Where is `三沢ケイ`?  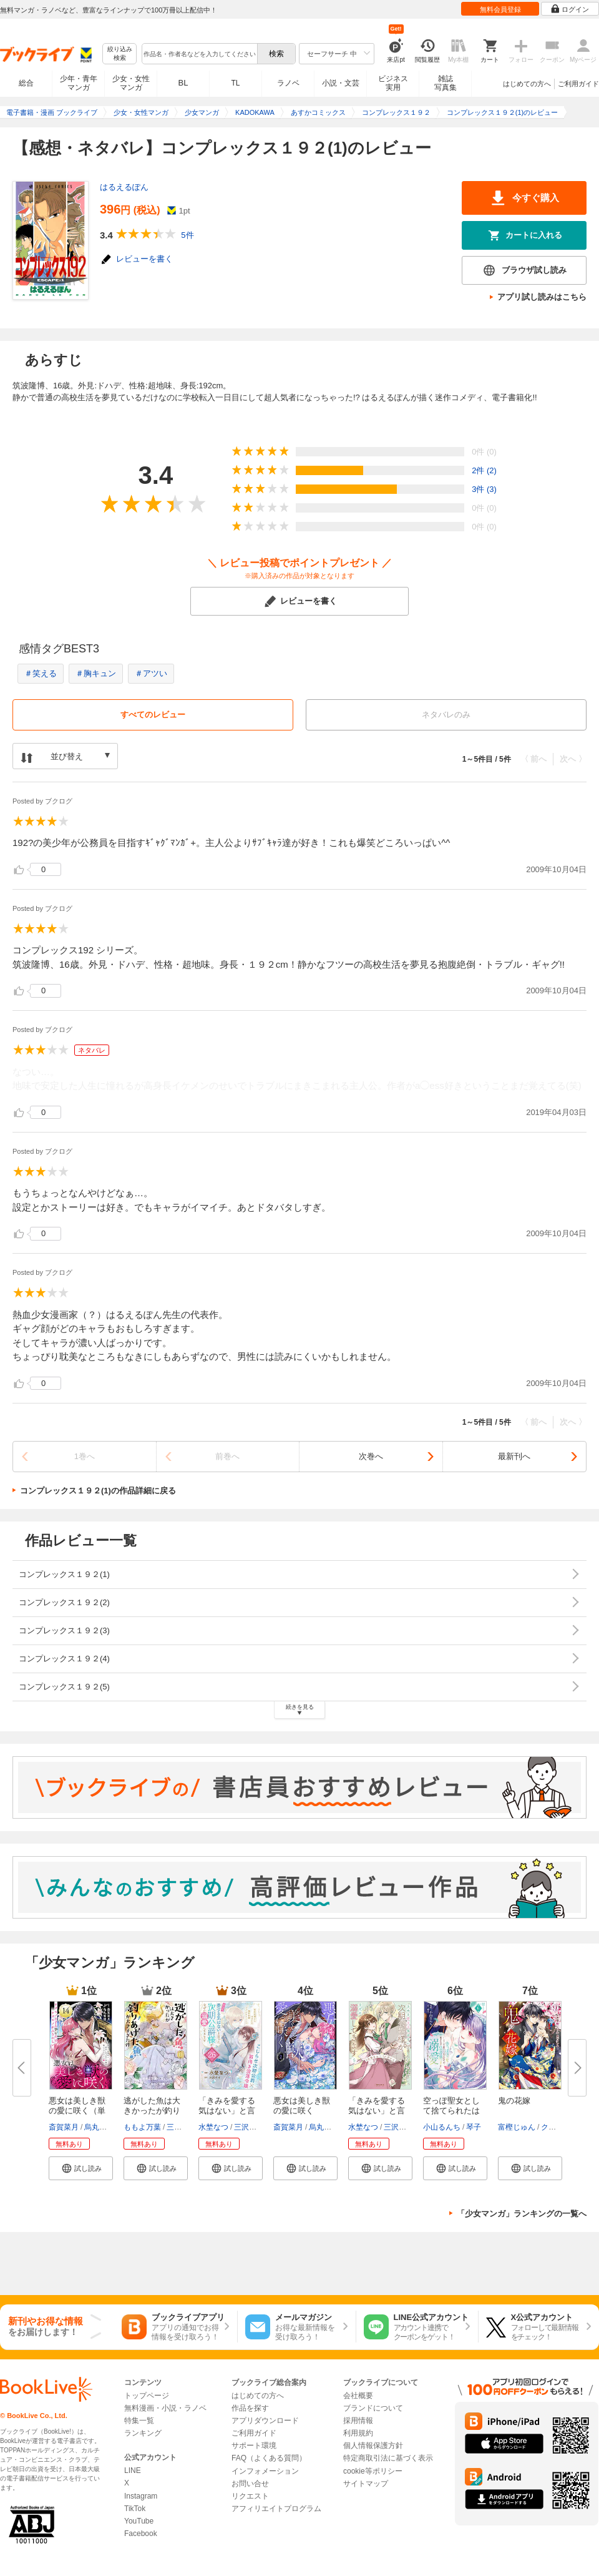 三沢ケイ is located at coordinates (249, 2127).